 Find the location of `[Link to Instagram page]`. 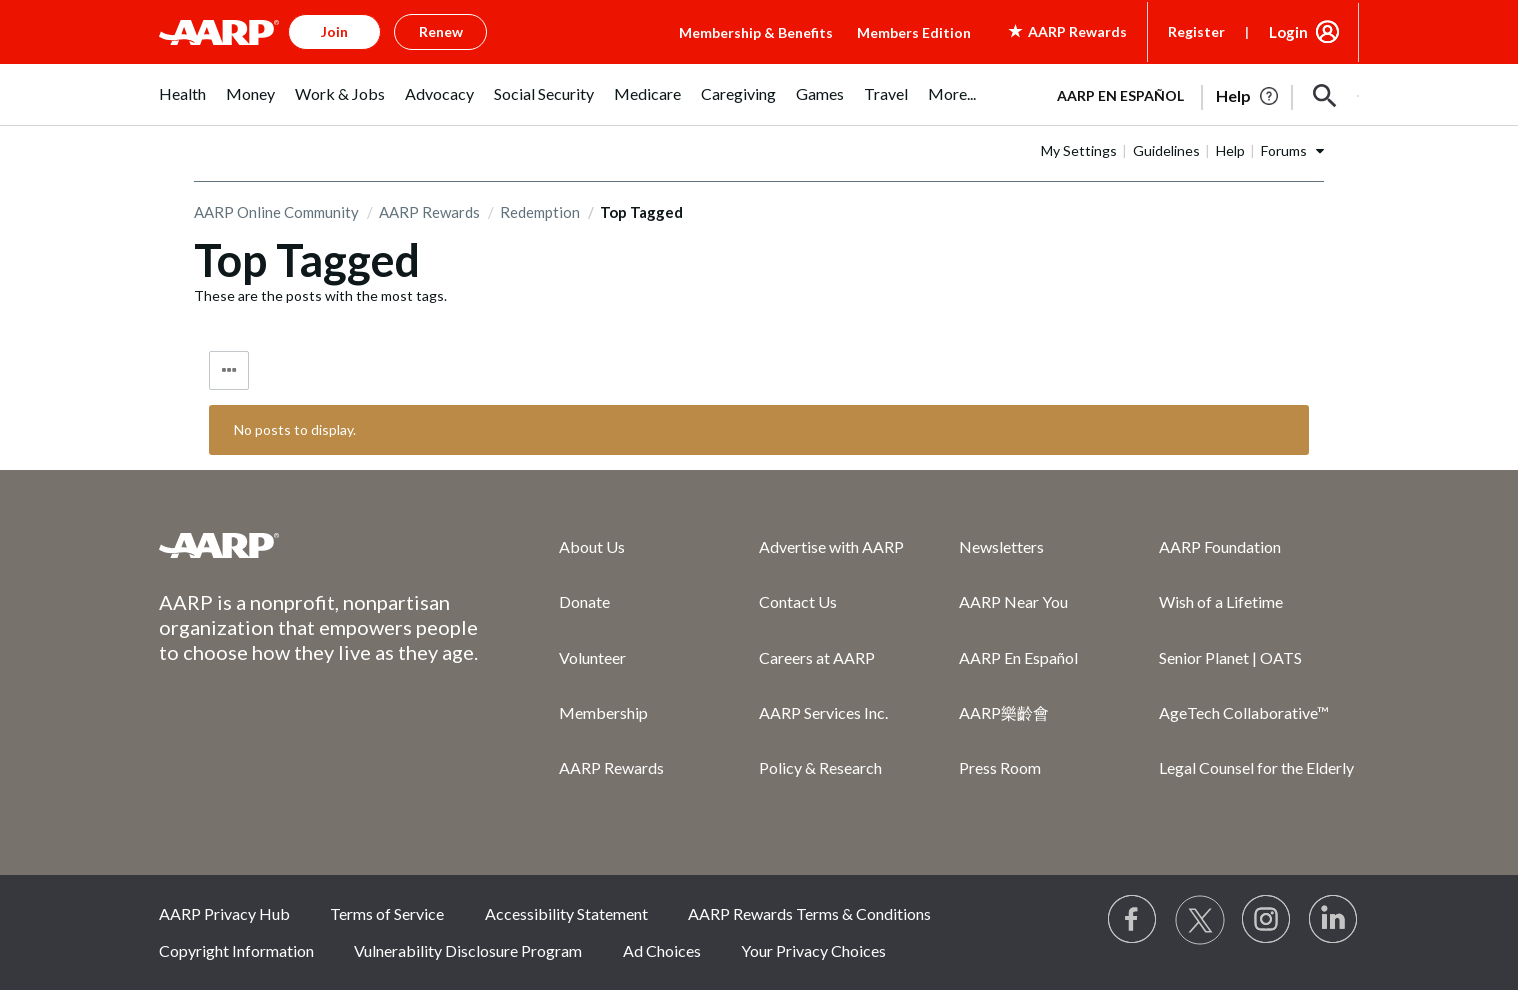

[Link to Instagram page] is located at coordinates (1267, 920).